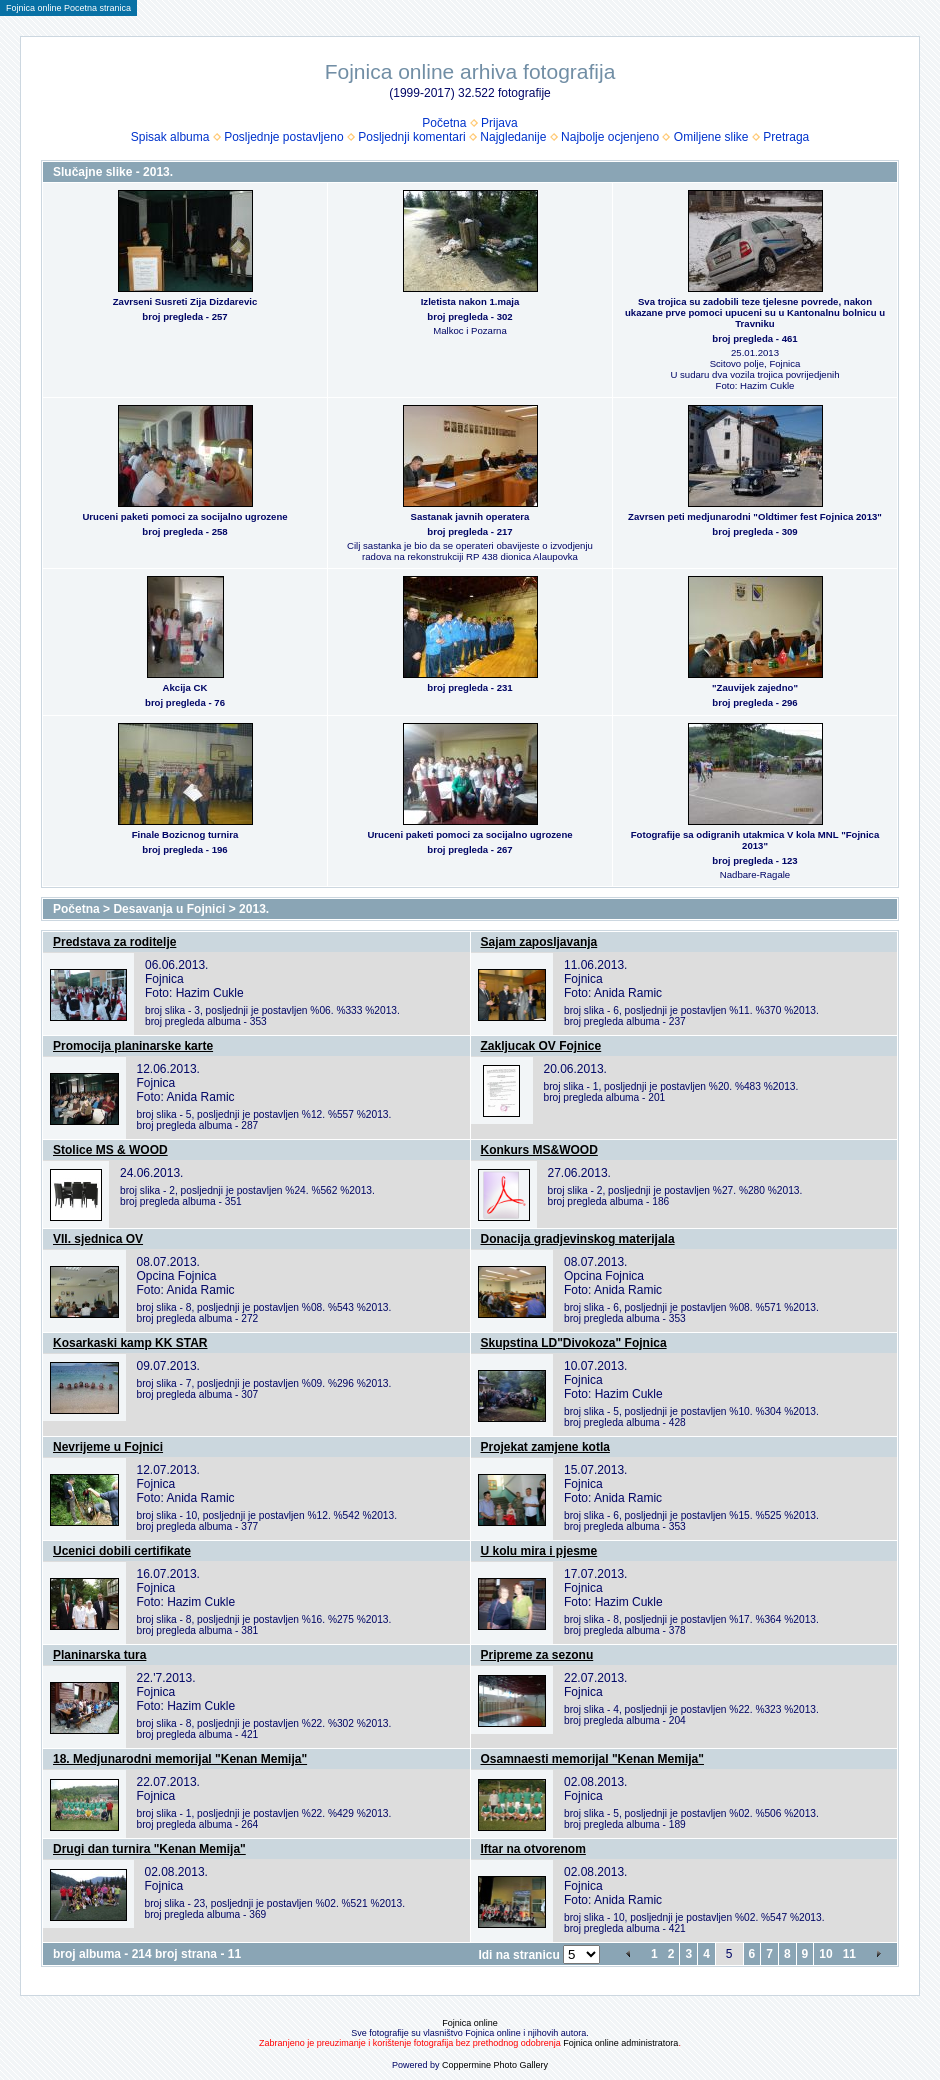 The image size is (940, 2080). What do you see at coordinates (545, 1447) in the screenshot?
I see `Projekat zamjene kotla` at bounding box center [545, 1447].